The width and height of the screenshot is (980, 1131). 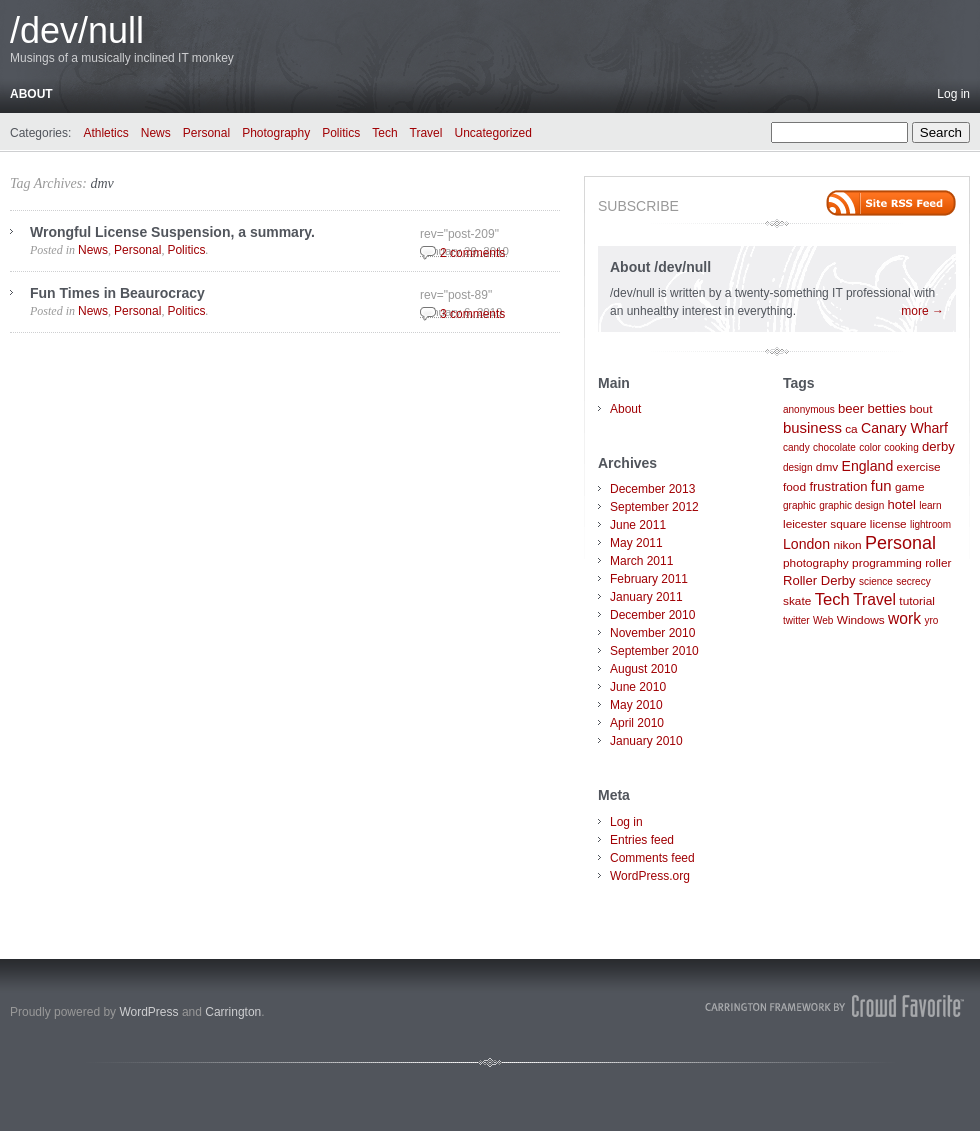 What do you see at coordinates (654, 651) in the screenshot?
I see `September 2010` at bounding box center [654, 651].